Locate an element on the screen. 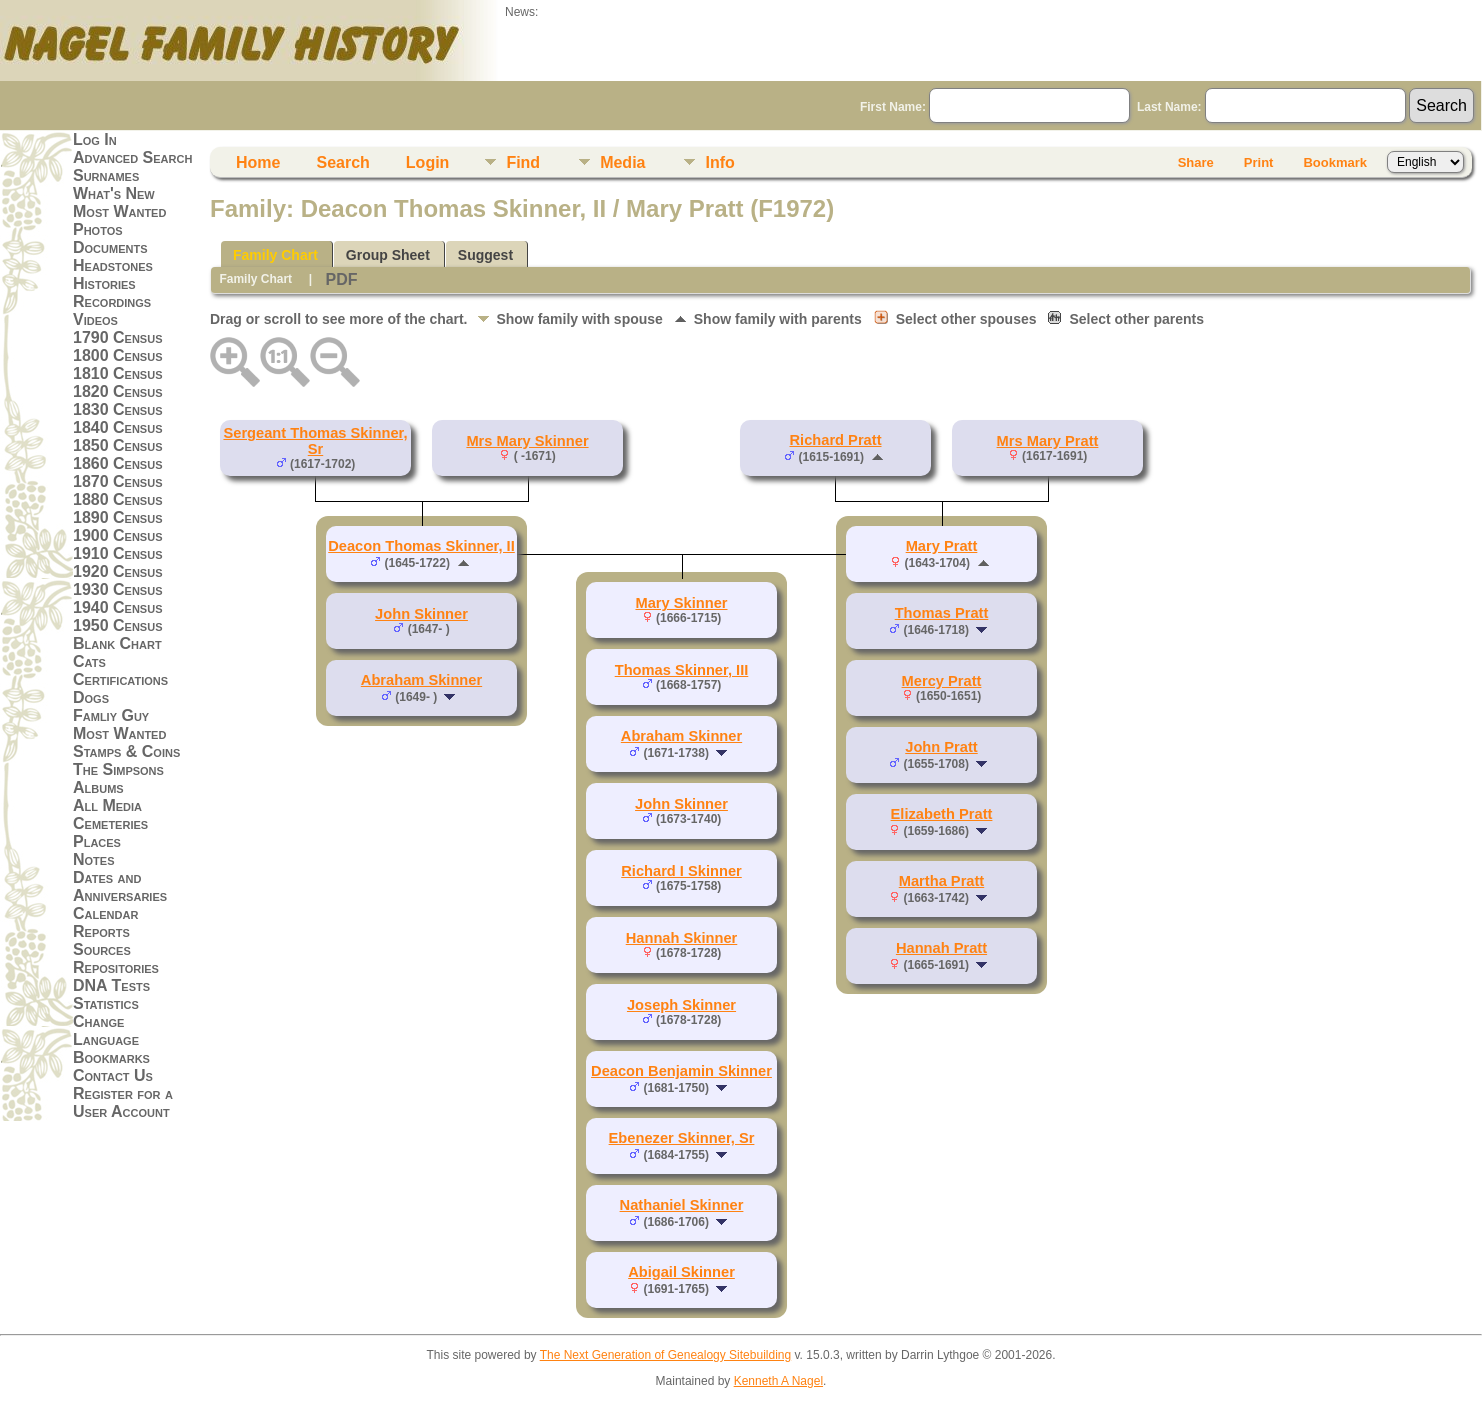 This screenshot has height=1414, width=1482. Deacon Thomas Skinner, II is located at coordinates (421, 546).